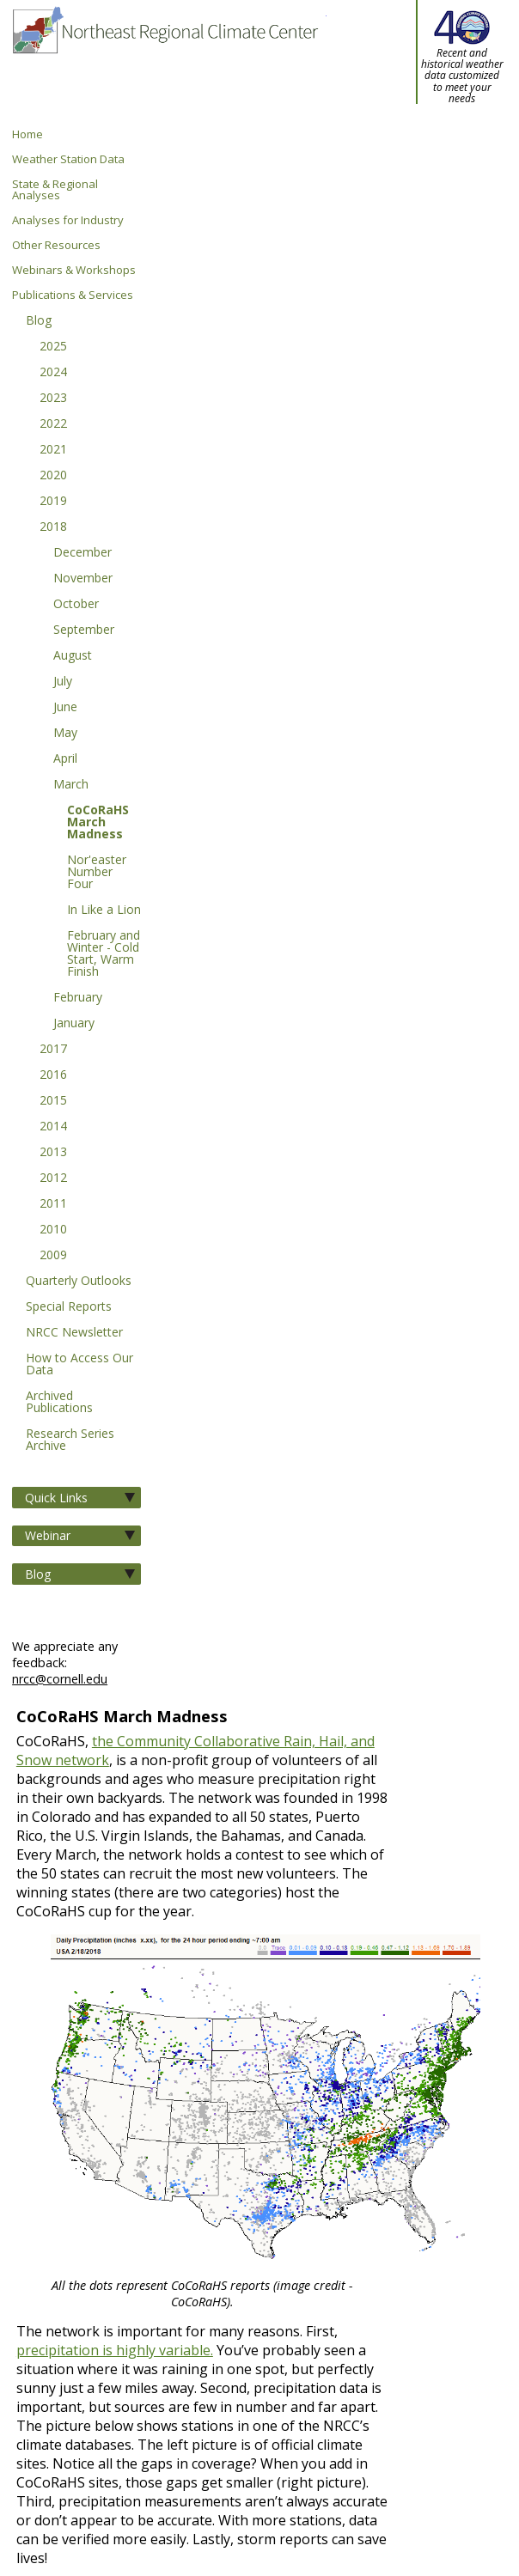 Image resolution: width=519 pixels, height=2576 pixels. I want to click on 2014, so click(53, 1127).